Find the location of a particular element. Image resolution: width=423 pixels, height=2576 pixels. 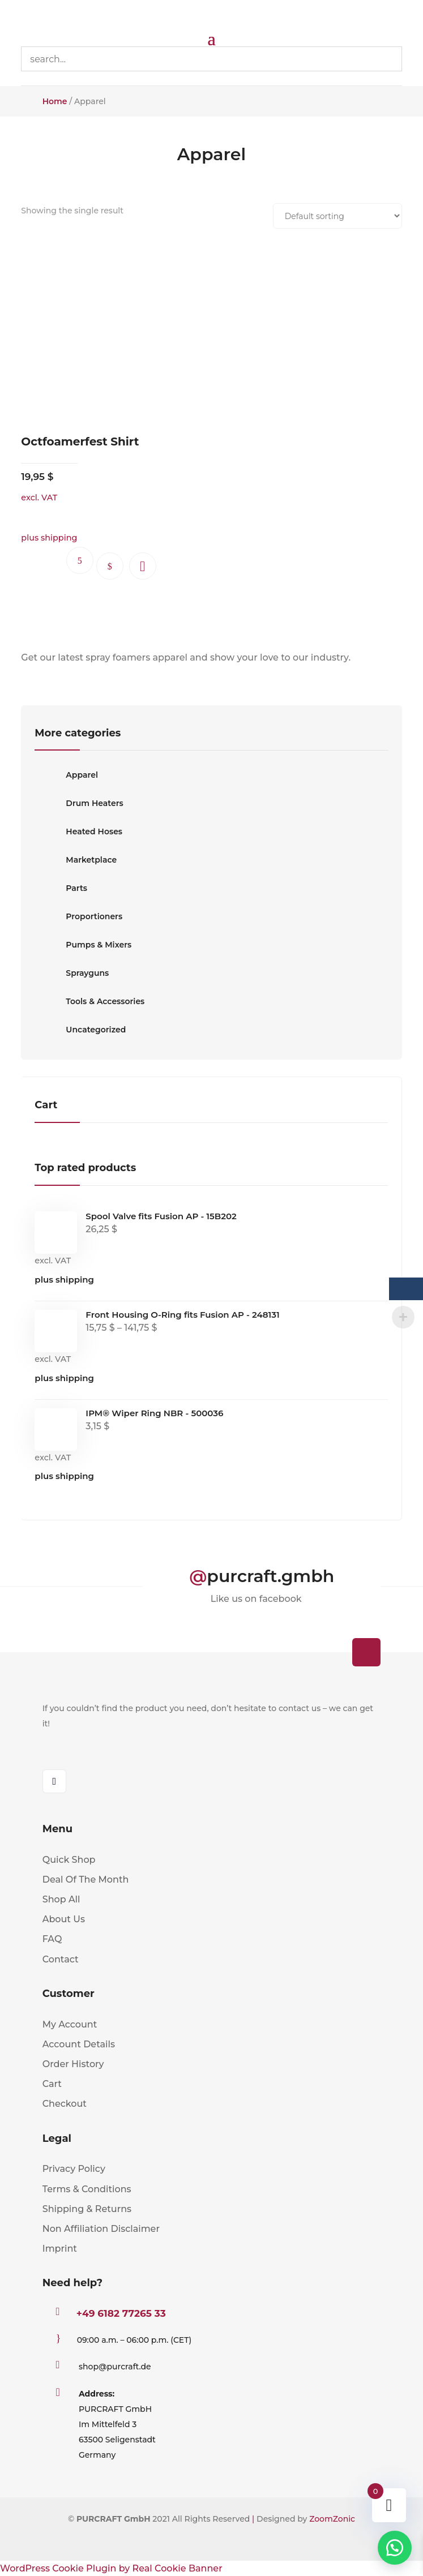

Ask questions. is located at coordinates (79, 560).